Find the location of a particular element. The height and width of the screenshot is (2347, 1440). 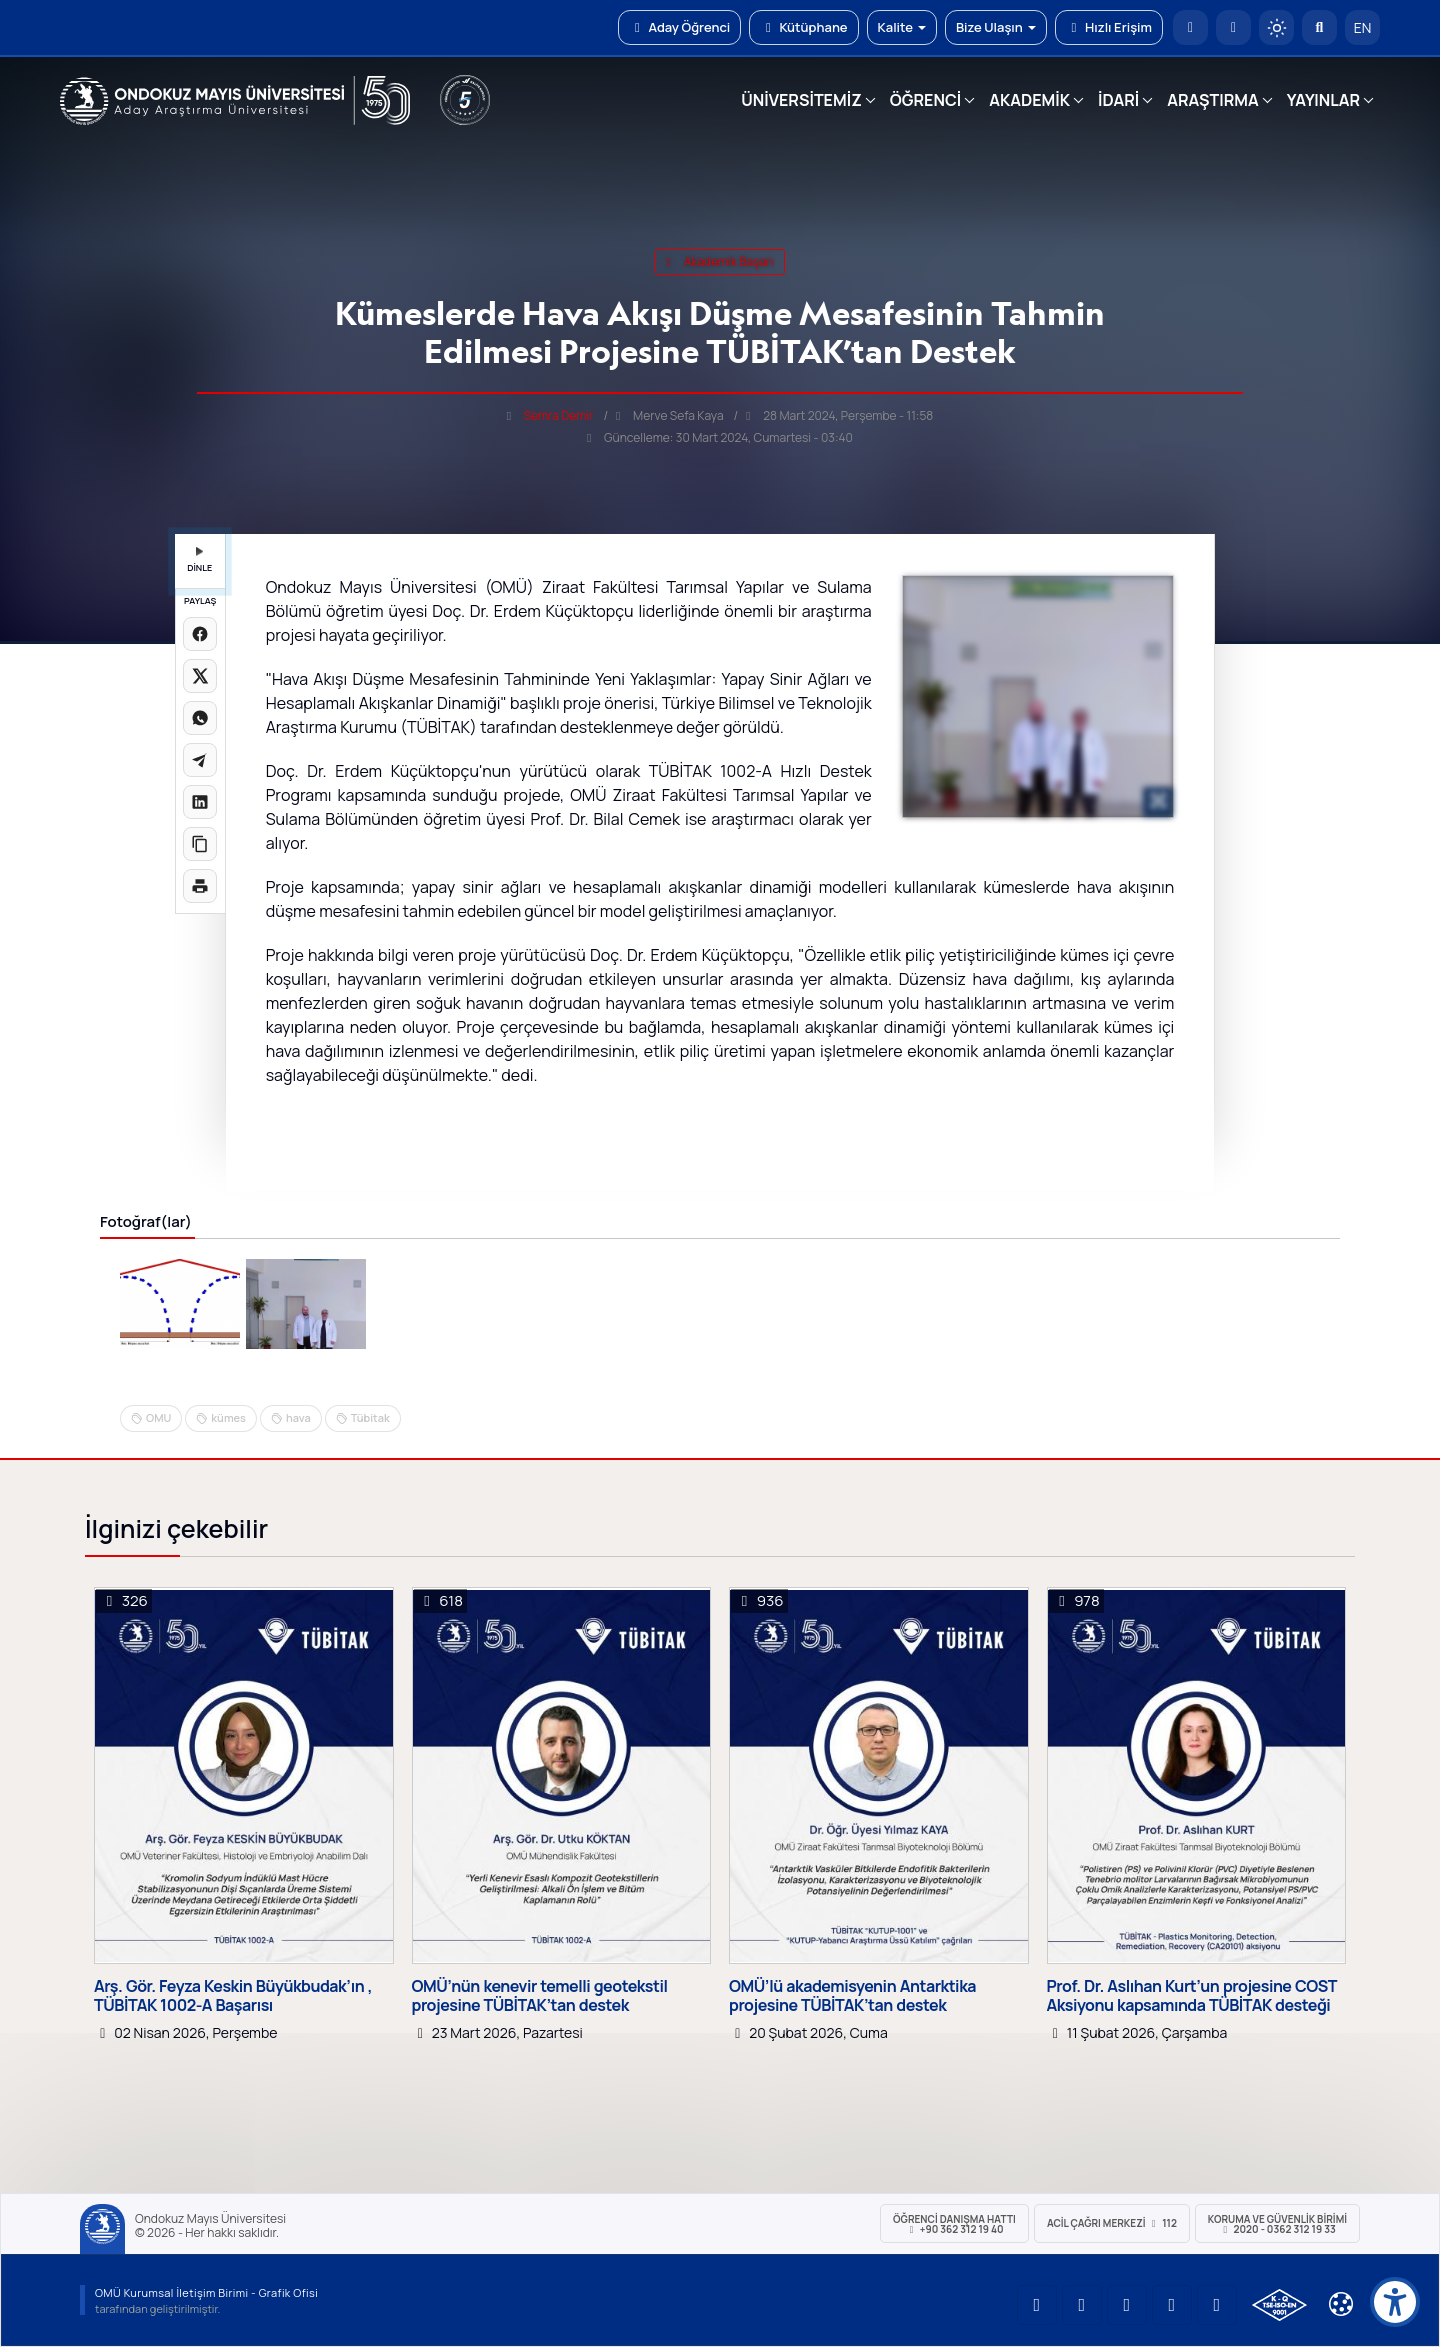

OMÜ’nün kenevir temelli geotekstil projesine TÜBİTAK’tan destek is located at coordinates (540, 1996).